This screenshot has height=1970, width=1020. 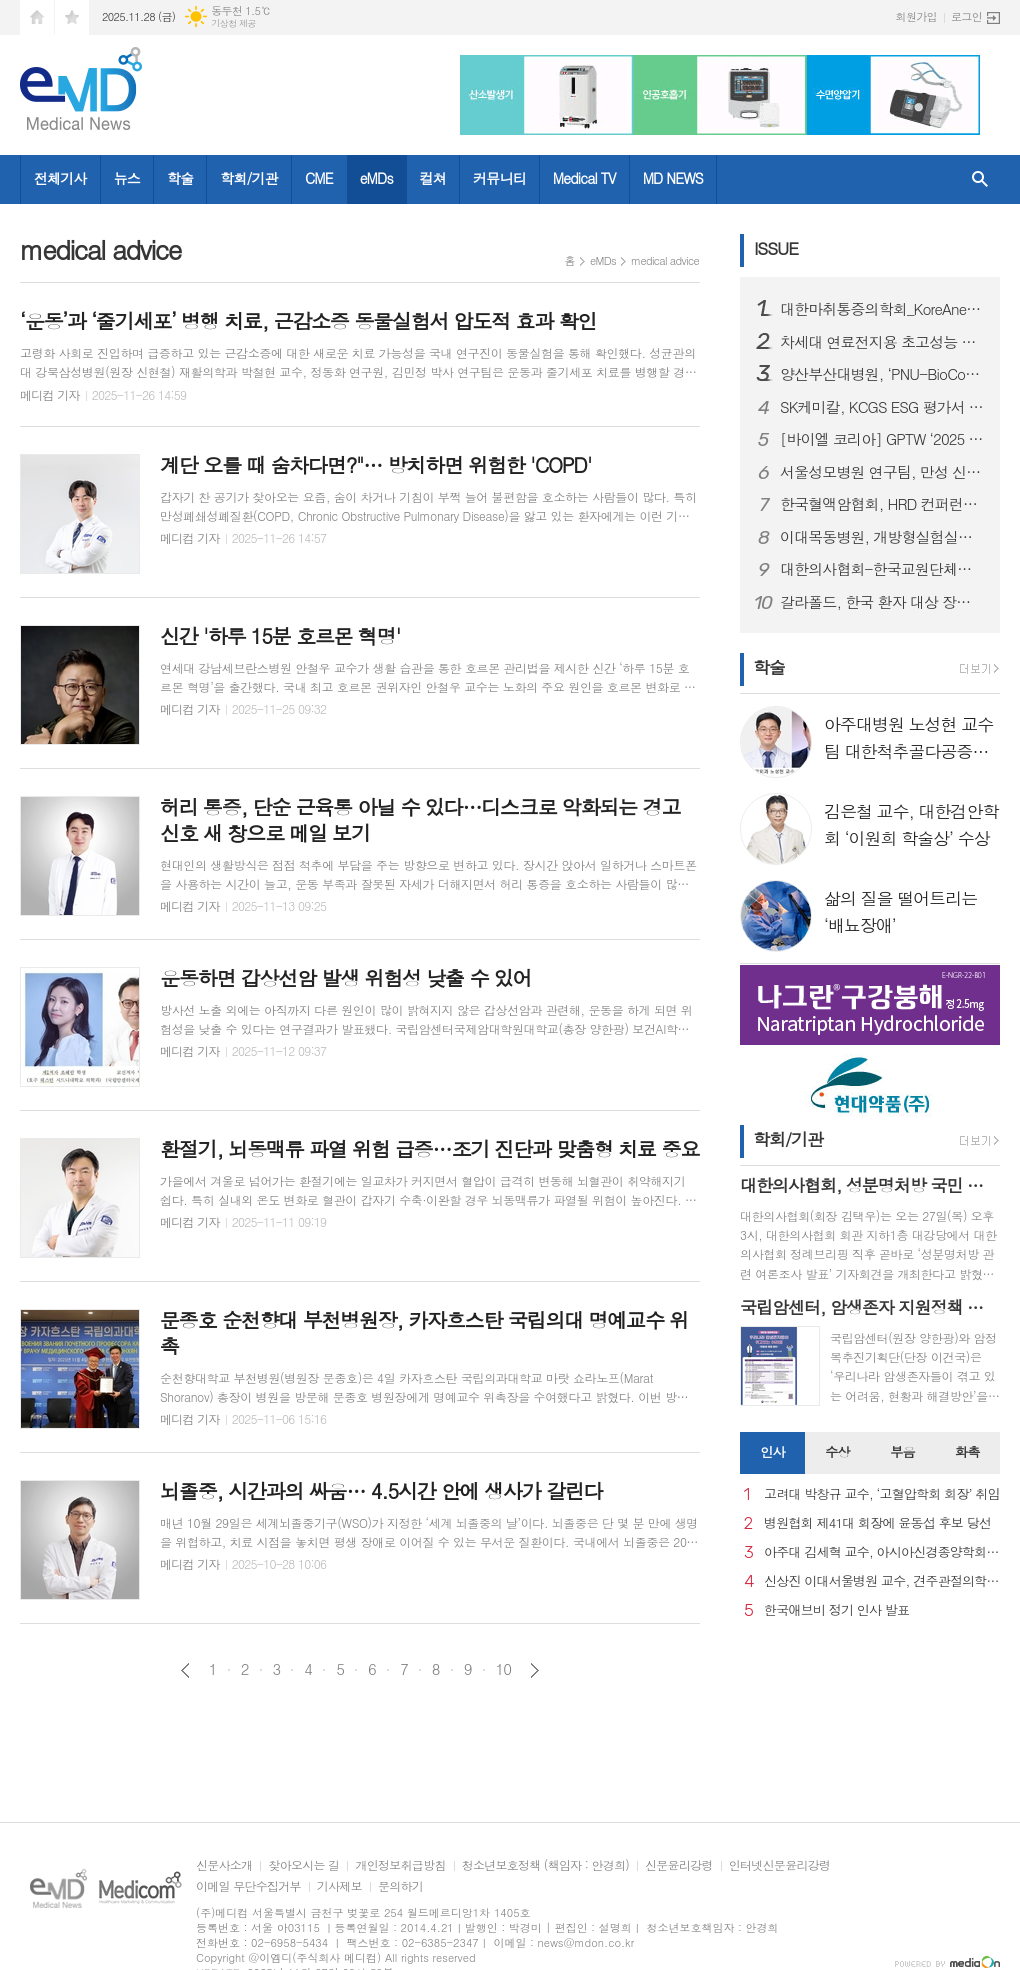 I want to click on 병원협회 제41대 회장에 윤동섭 후보 당선, so click(x=877, y=1523).